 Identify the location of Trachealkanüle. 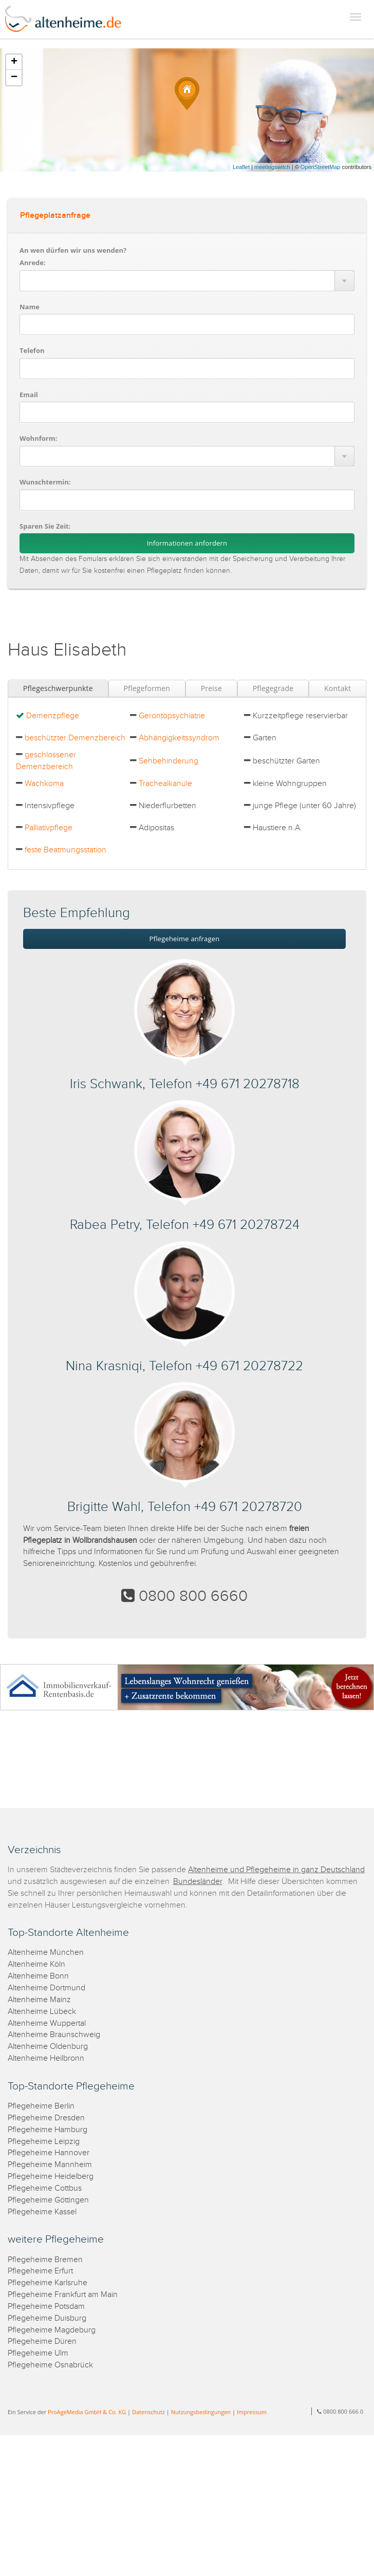
(165, 784).